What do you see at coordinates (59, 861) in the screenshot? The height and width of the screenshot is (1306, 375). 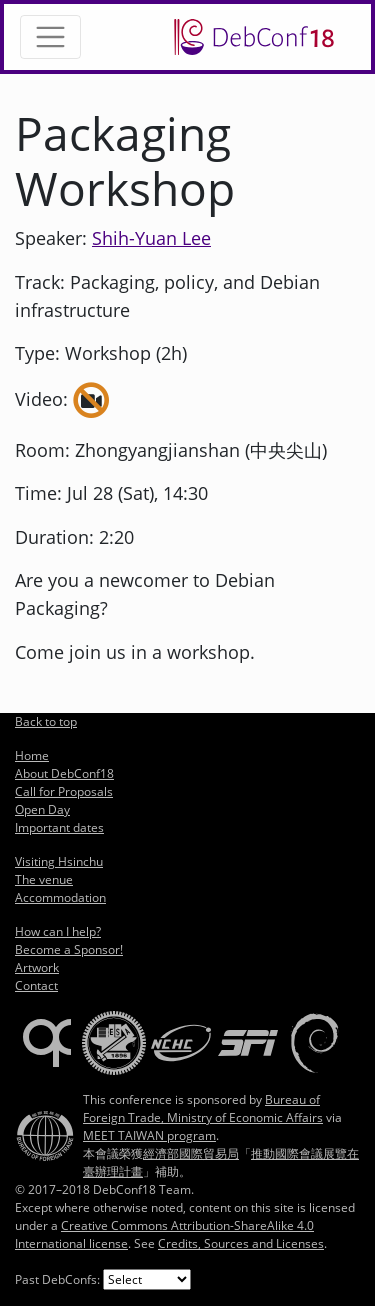 I see `Visiting Hsinchu` at bounding box center [59, 861].